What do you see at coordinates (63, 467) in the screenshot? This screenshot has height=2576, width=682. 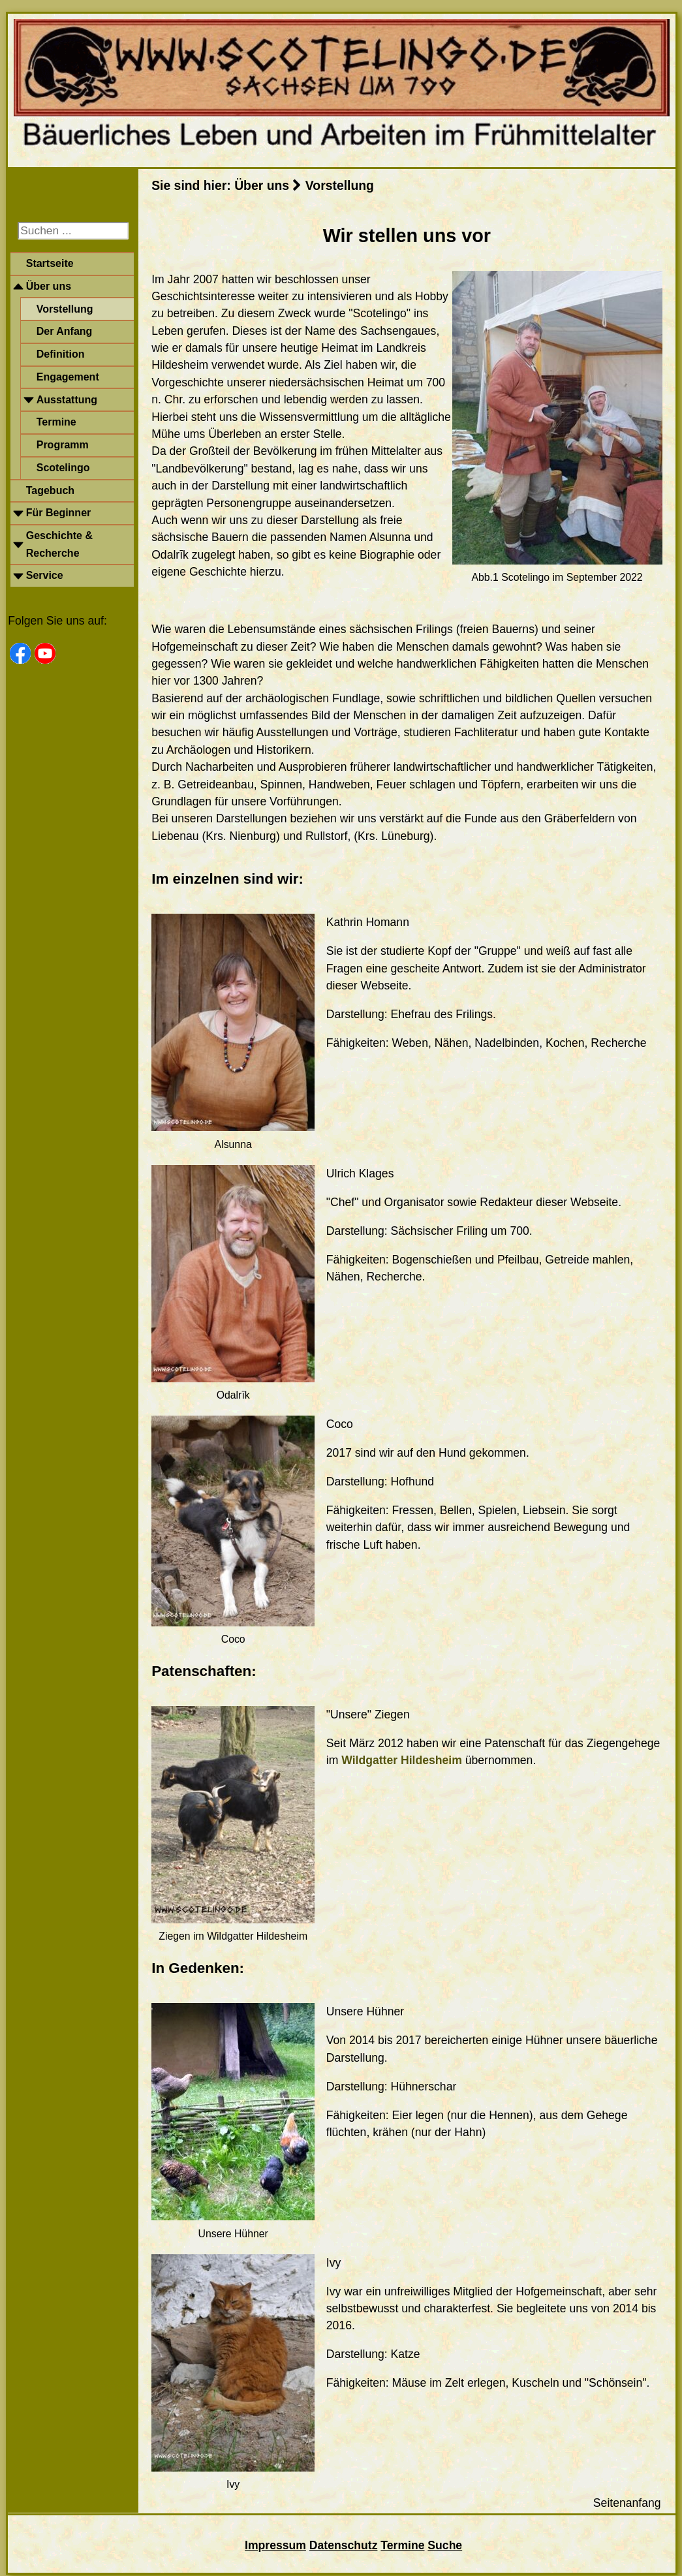 I see `Scotelingo` at bounding box center [63, 467].